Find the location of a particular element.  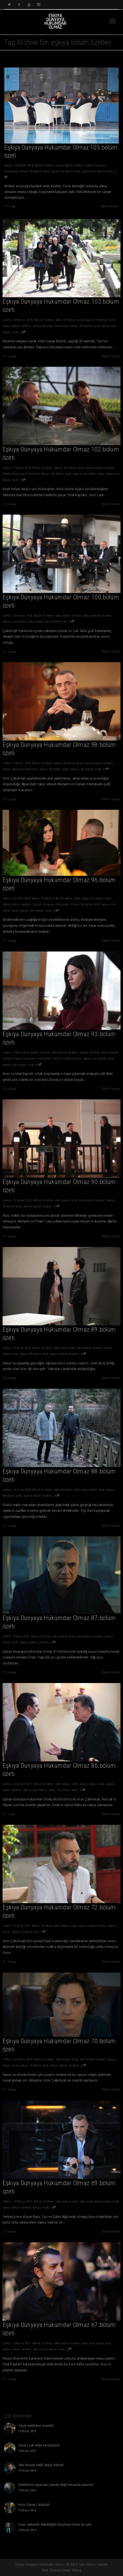

eşkıya bölüm özetleri is located at coordinates (70, 166).